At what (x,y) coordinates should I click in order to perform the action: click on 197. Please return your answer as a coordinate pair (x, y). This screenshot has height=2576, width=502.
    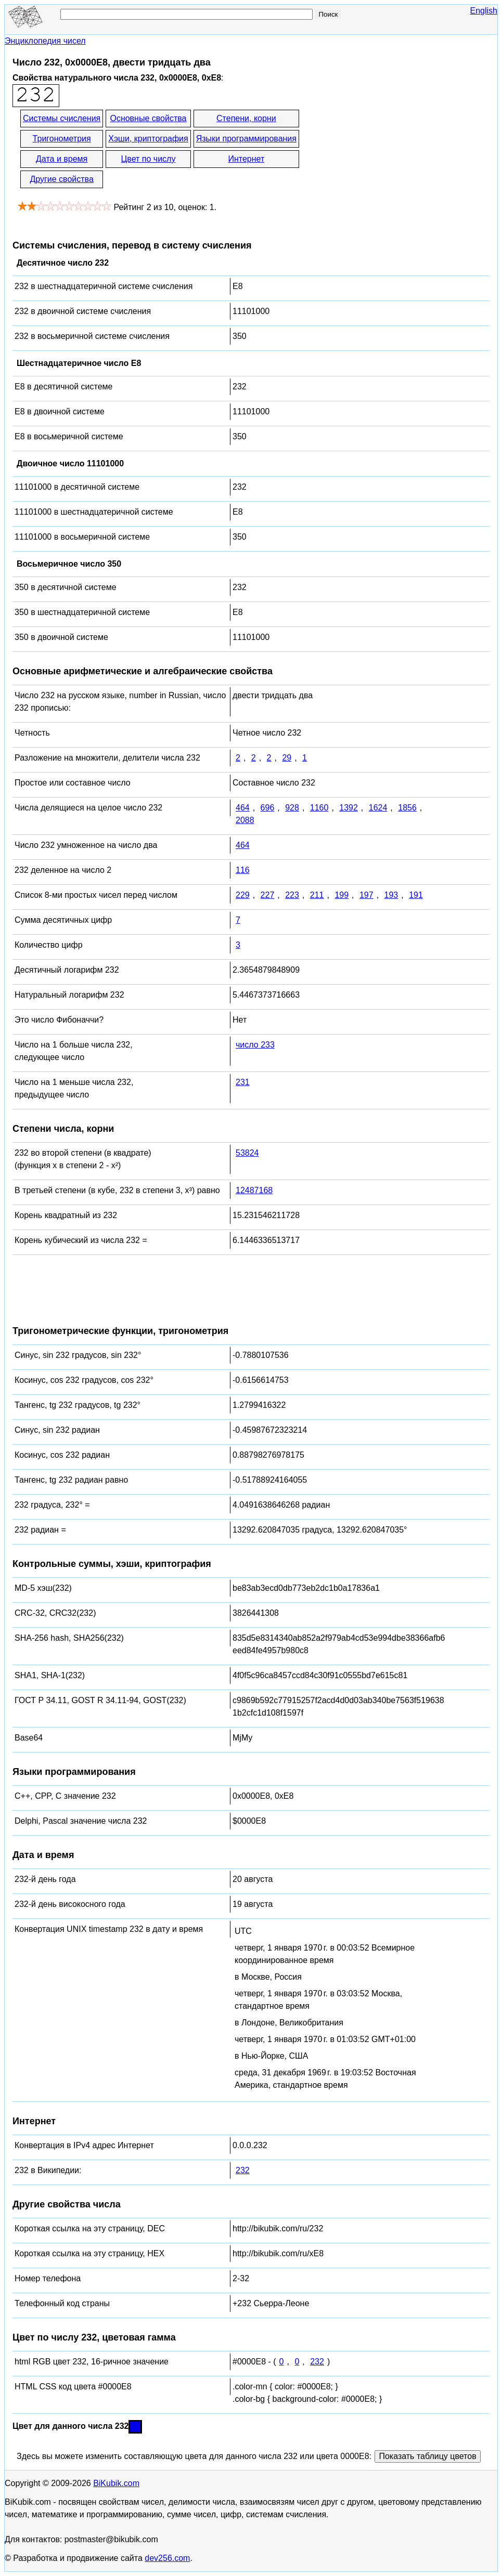
    Looking at the image, I should click on (366, 895).